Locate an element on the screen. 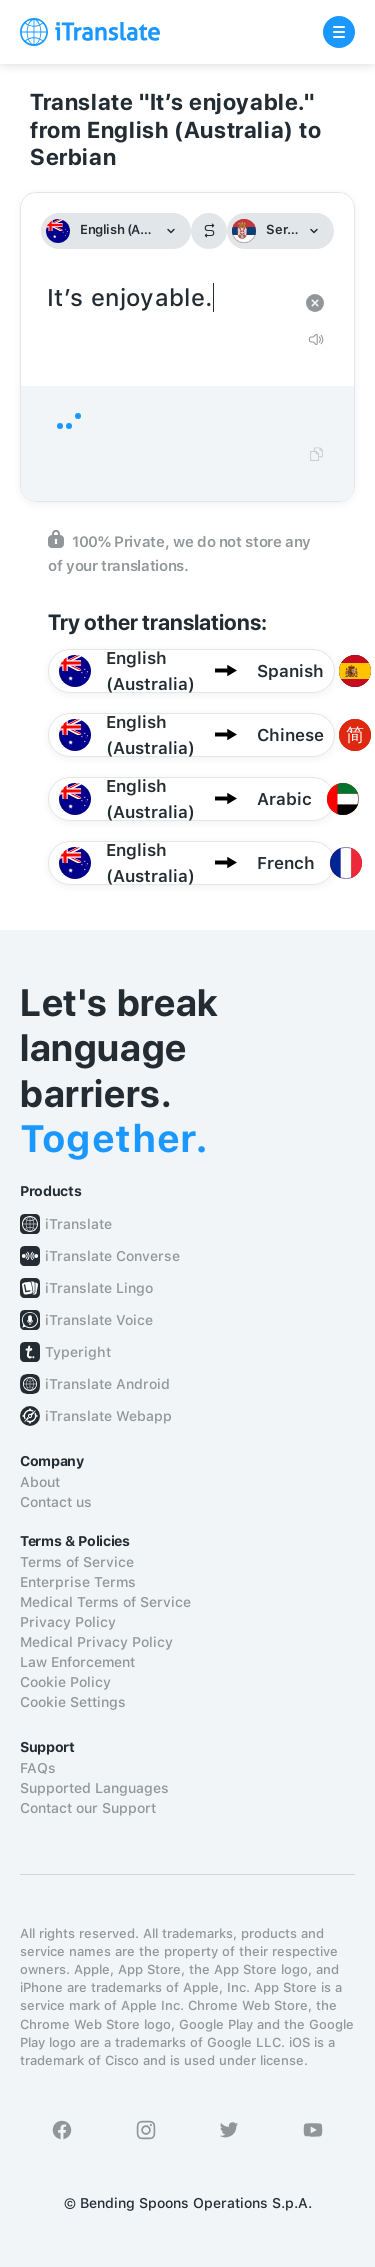  iTranslate Android is located at coordinates (107, 1384).